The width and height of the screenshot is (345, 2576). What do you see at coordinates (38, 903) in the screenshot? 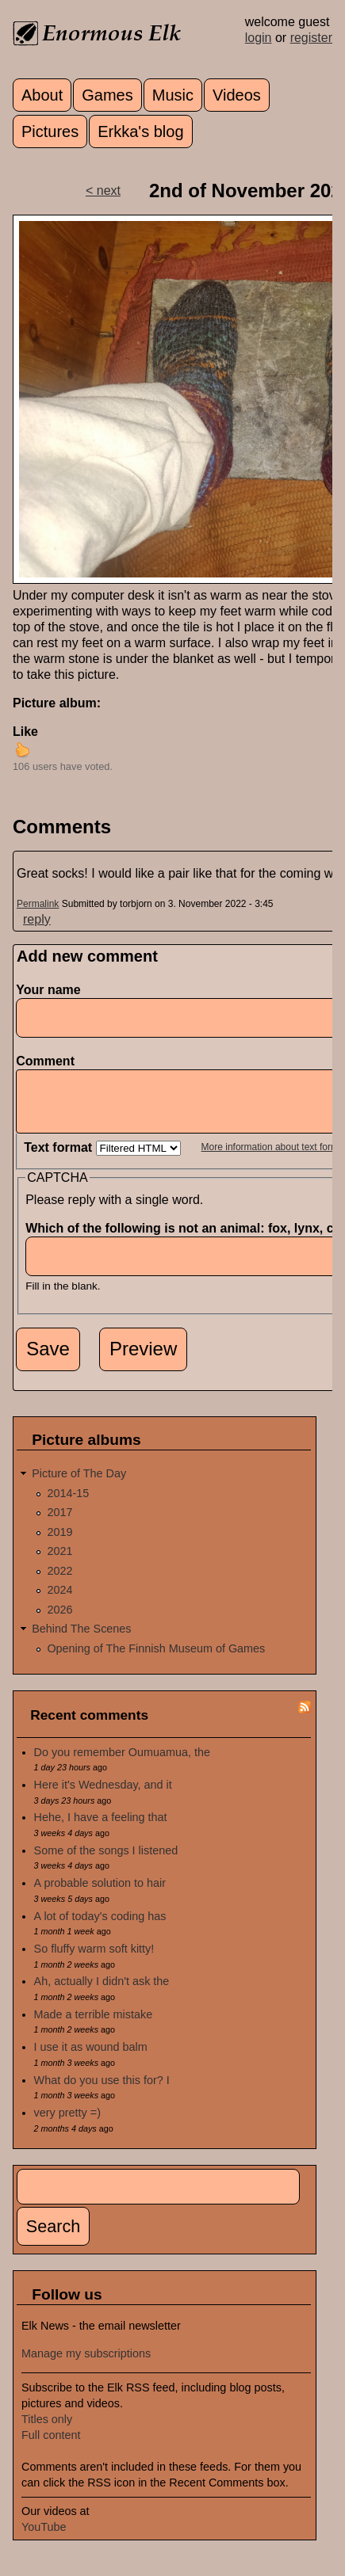
I see `Permalink` at bounding box center [38, 903].